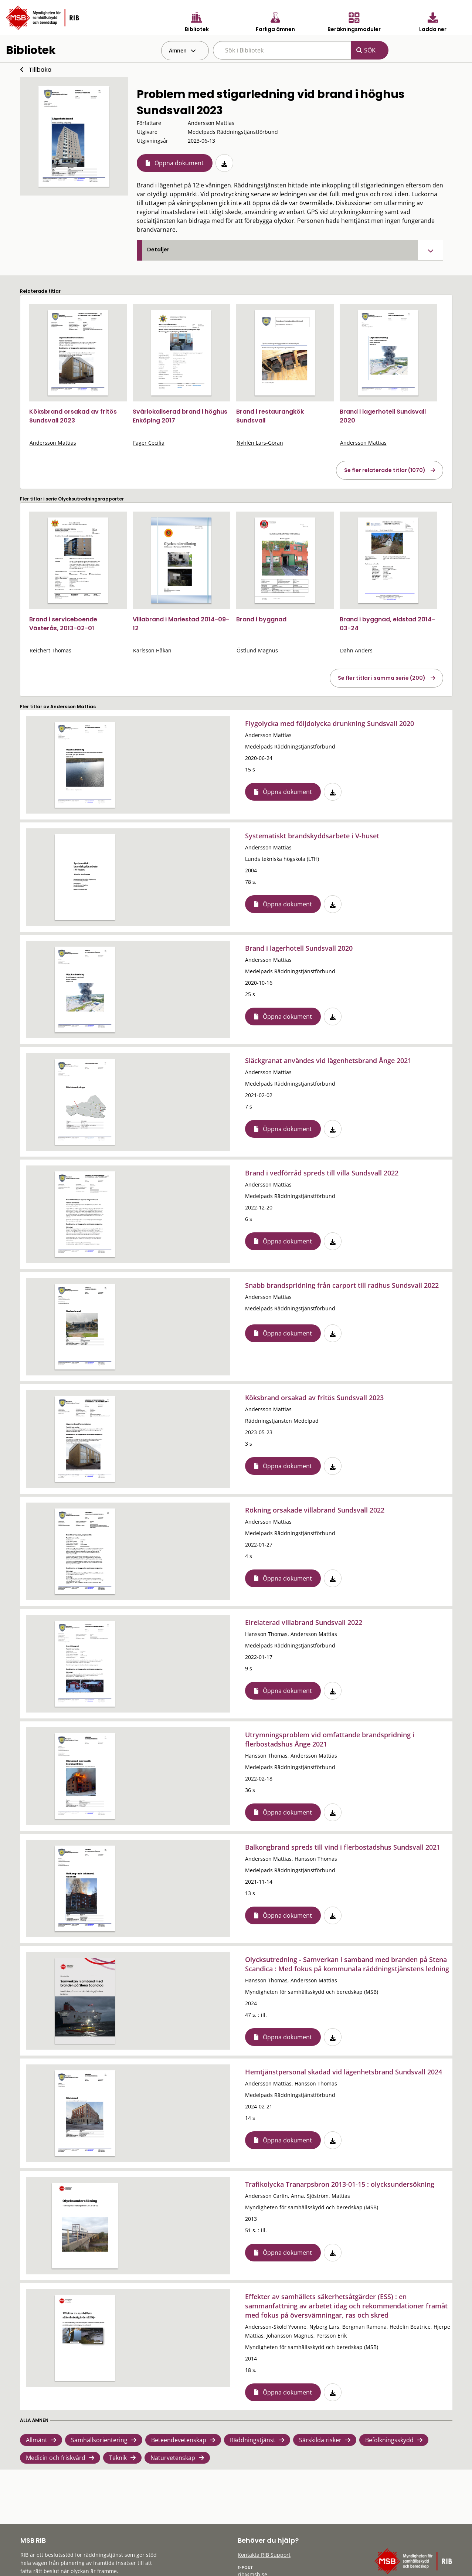  I want to click on Dahn Anders, so click(356, 650).